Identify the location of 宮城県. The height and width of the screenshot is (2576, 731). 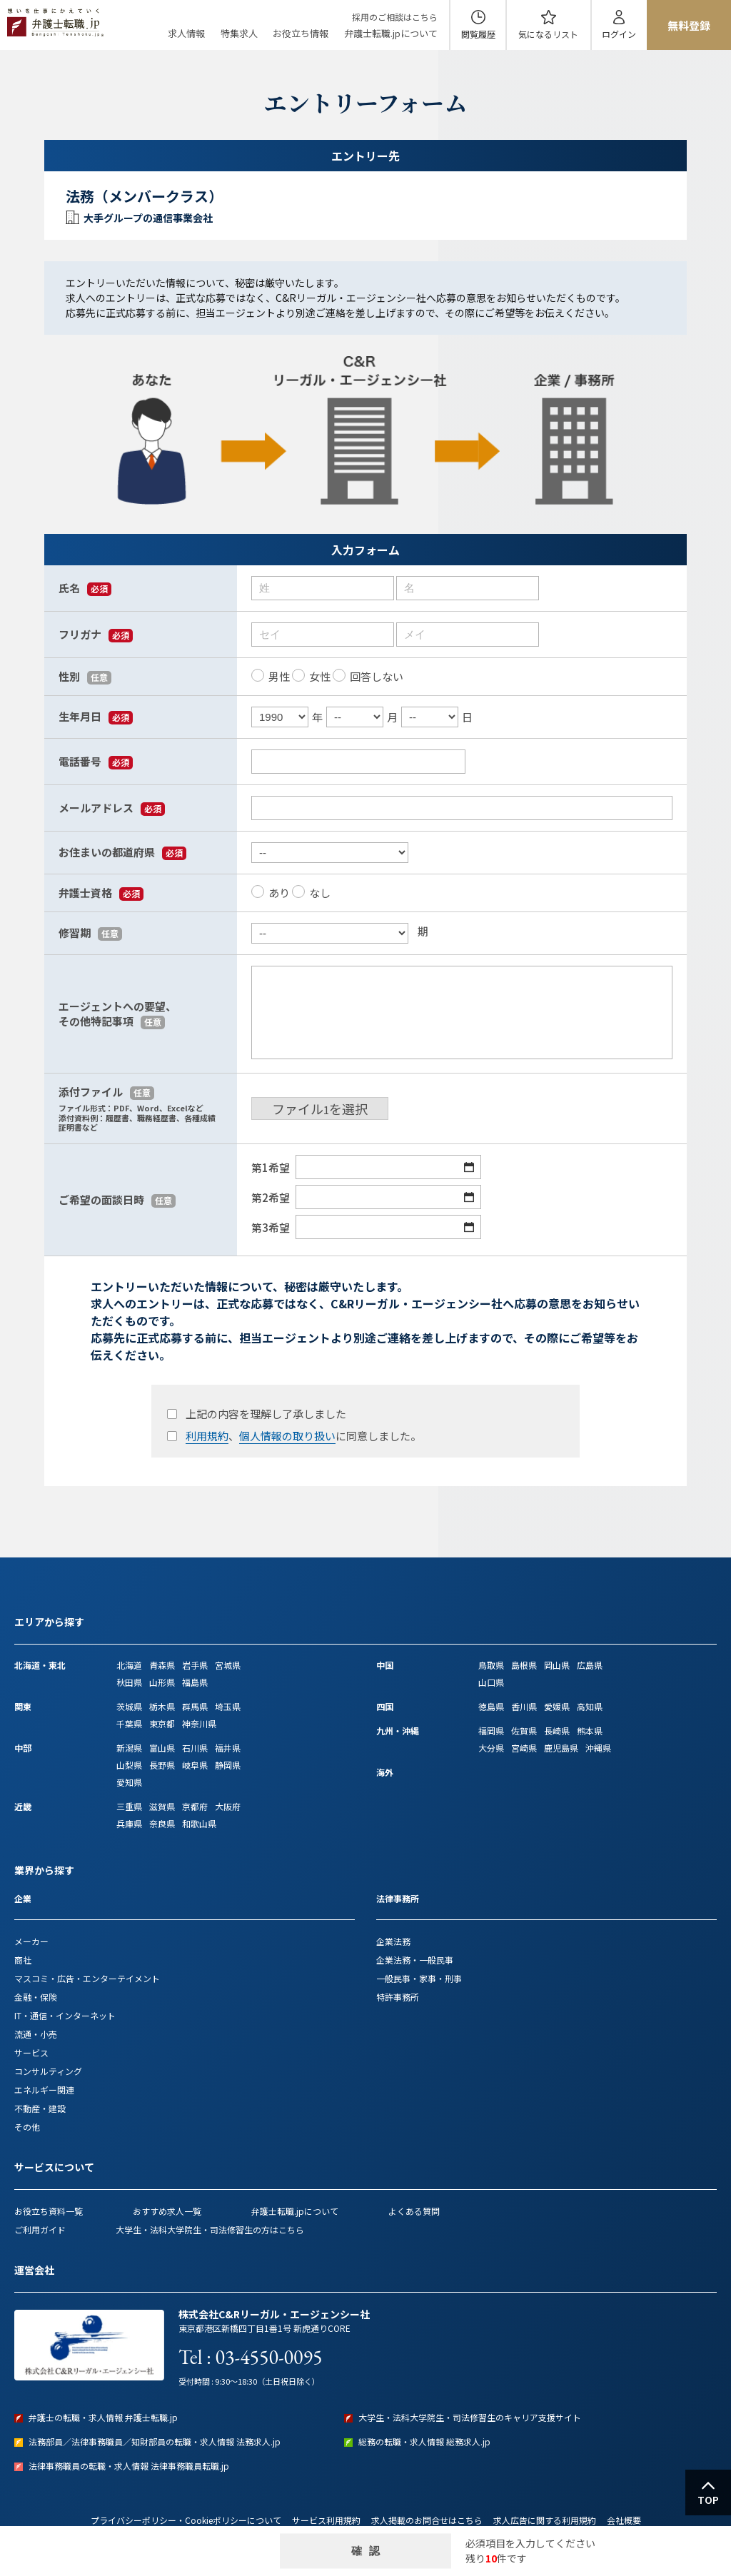
(228, 1665).